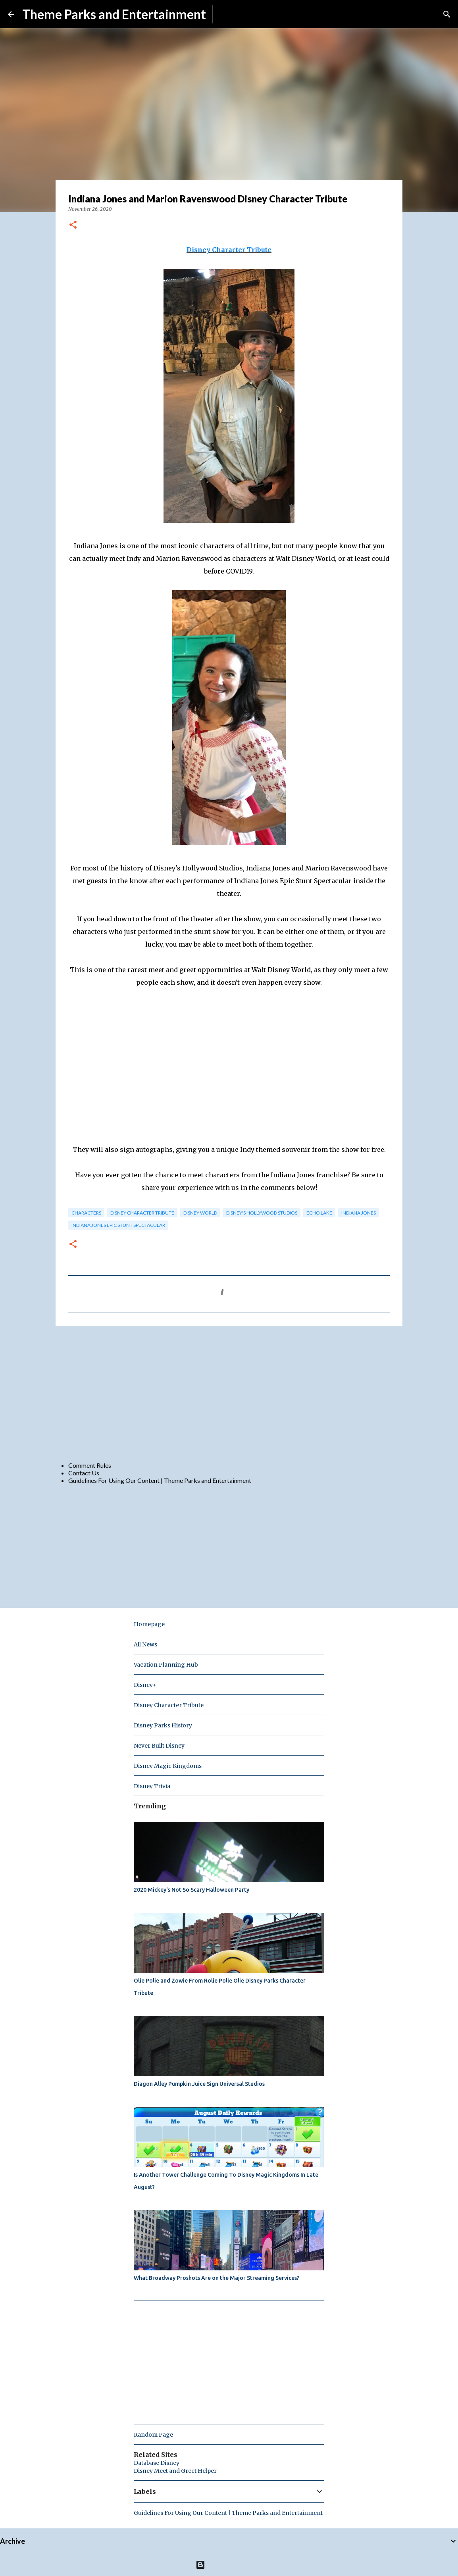 This screenshot has width=458, height=2576. What do you see at coordinates (118, 1225) in the screenshot?
I see `Indiana Jones Epic Stunt Spectacular` at bounding box center [118, 1225].